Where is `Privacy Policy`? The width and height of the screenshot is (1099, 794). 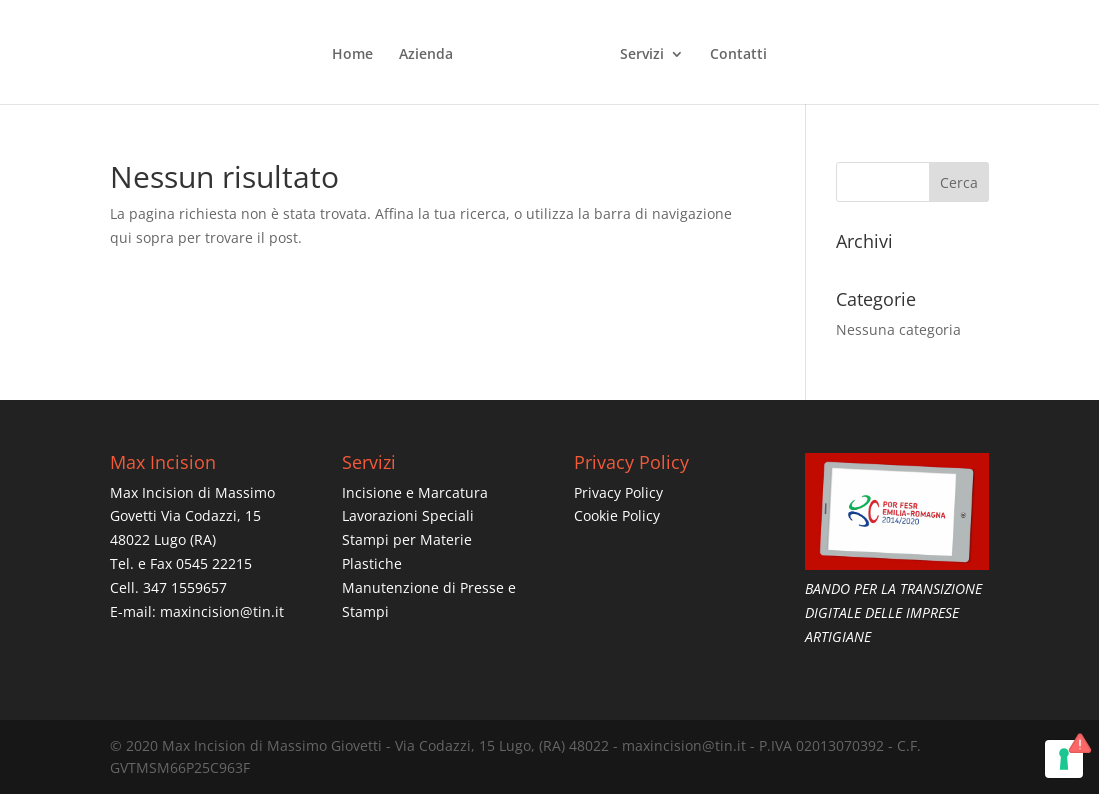
Privacy Policy is located at coordinates (618, 492).